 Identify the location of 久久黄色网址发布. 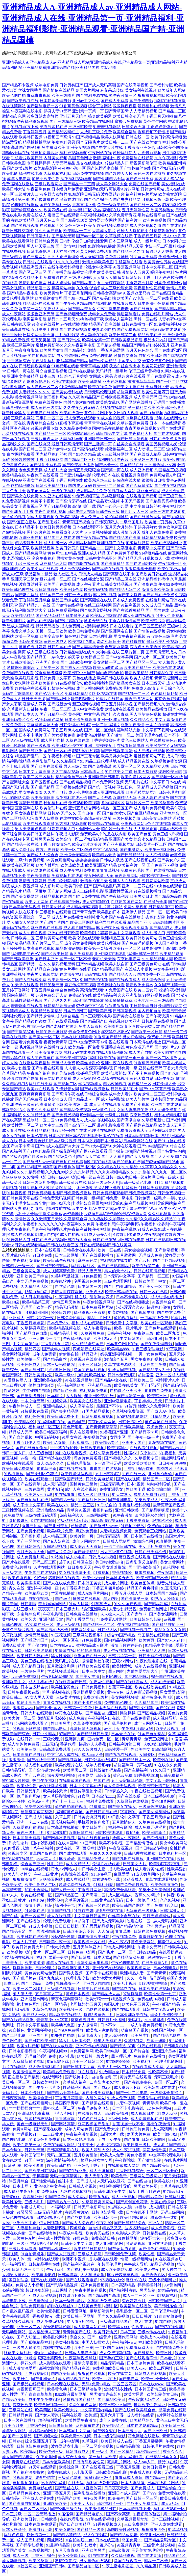
(160, 465).